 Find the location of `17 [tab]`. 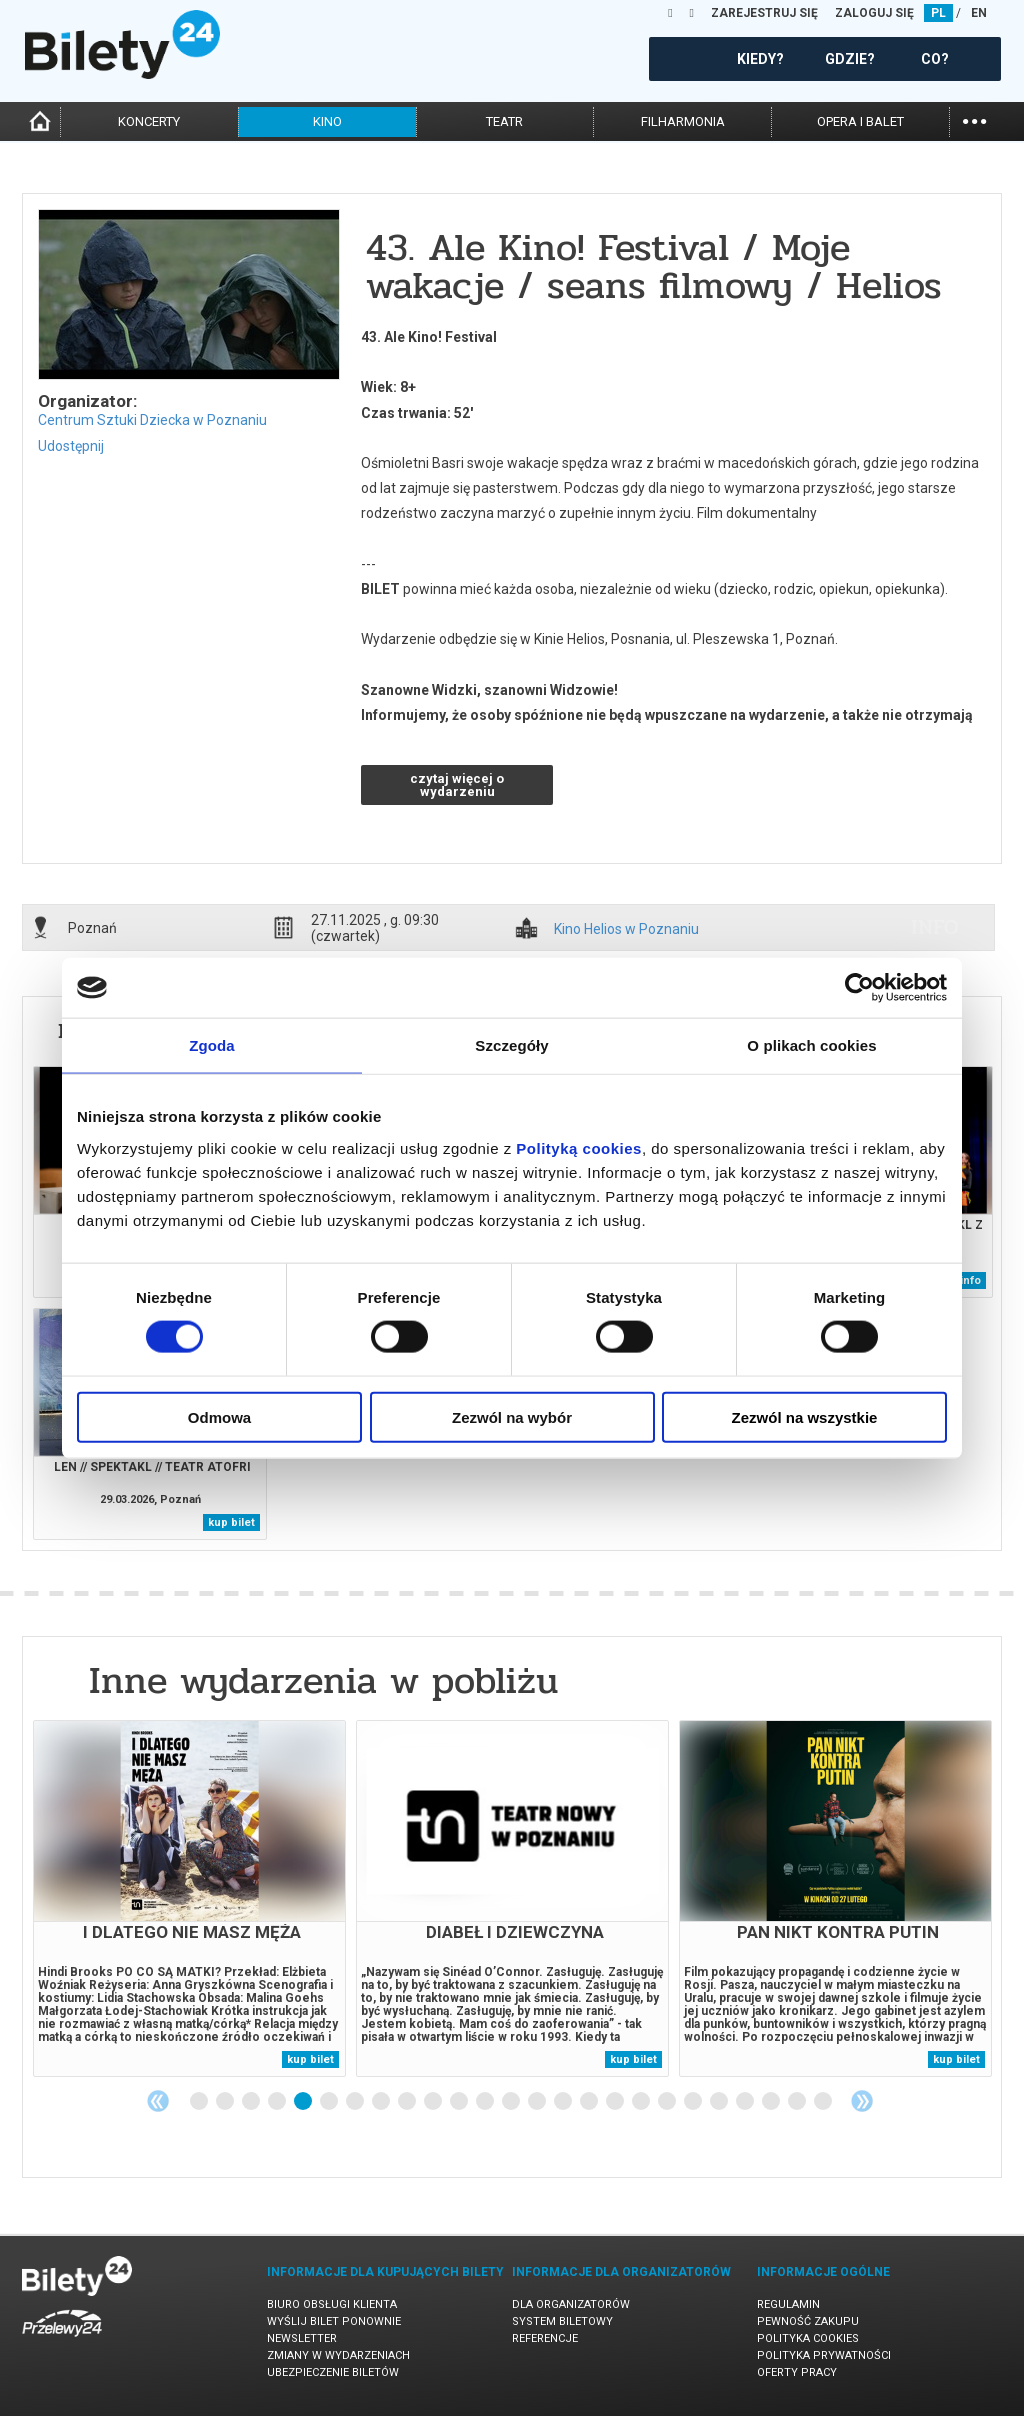

17 [tab] is located at coordinates (616, 2102).